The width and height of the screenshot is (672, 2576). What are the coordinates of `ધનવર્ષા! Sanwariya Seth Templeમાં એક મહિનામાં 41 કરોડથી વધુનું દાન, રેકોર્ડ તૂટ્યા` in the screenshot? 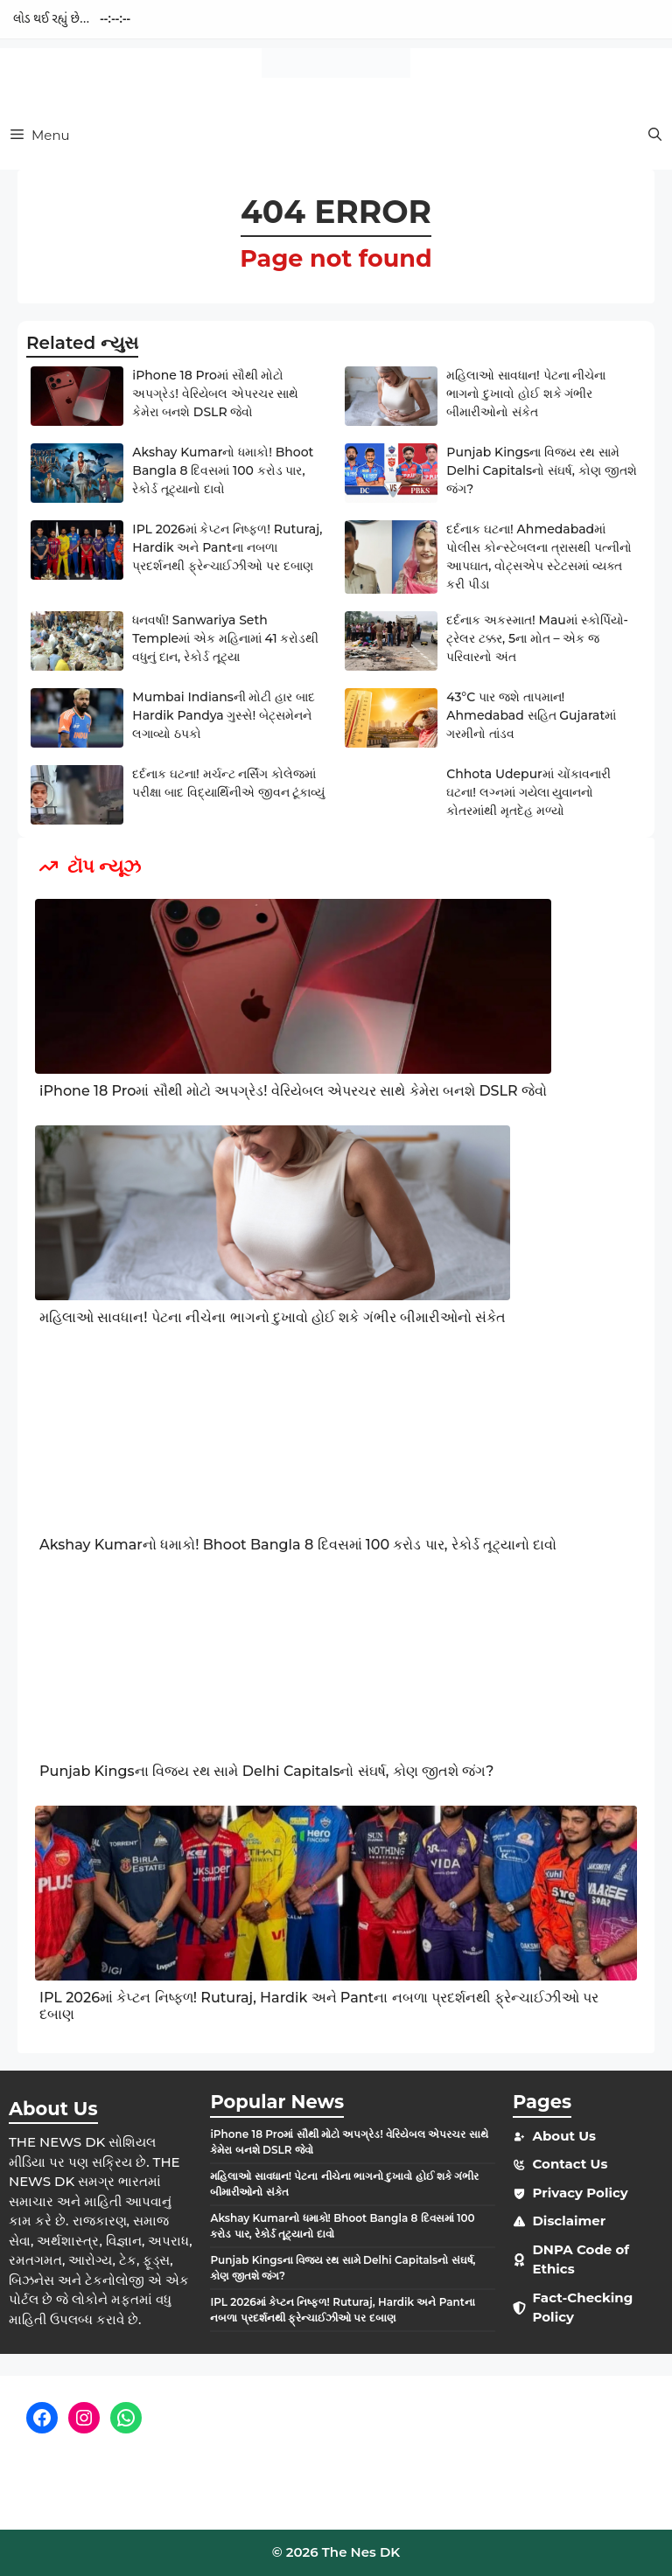 It's located at (225, 638).